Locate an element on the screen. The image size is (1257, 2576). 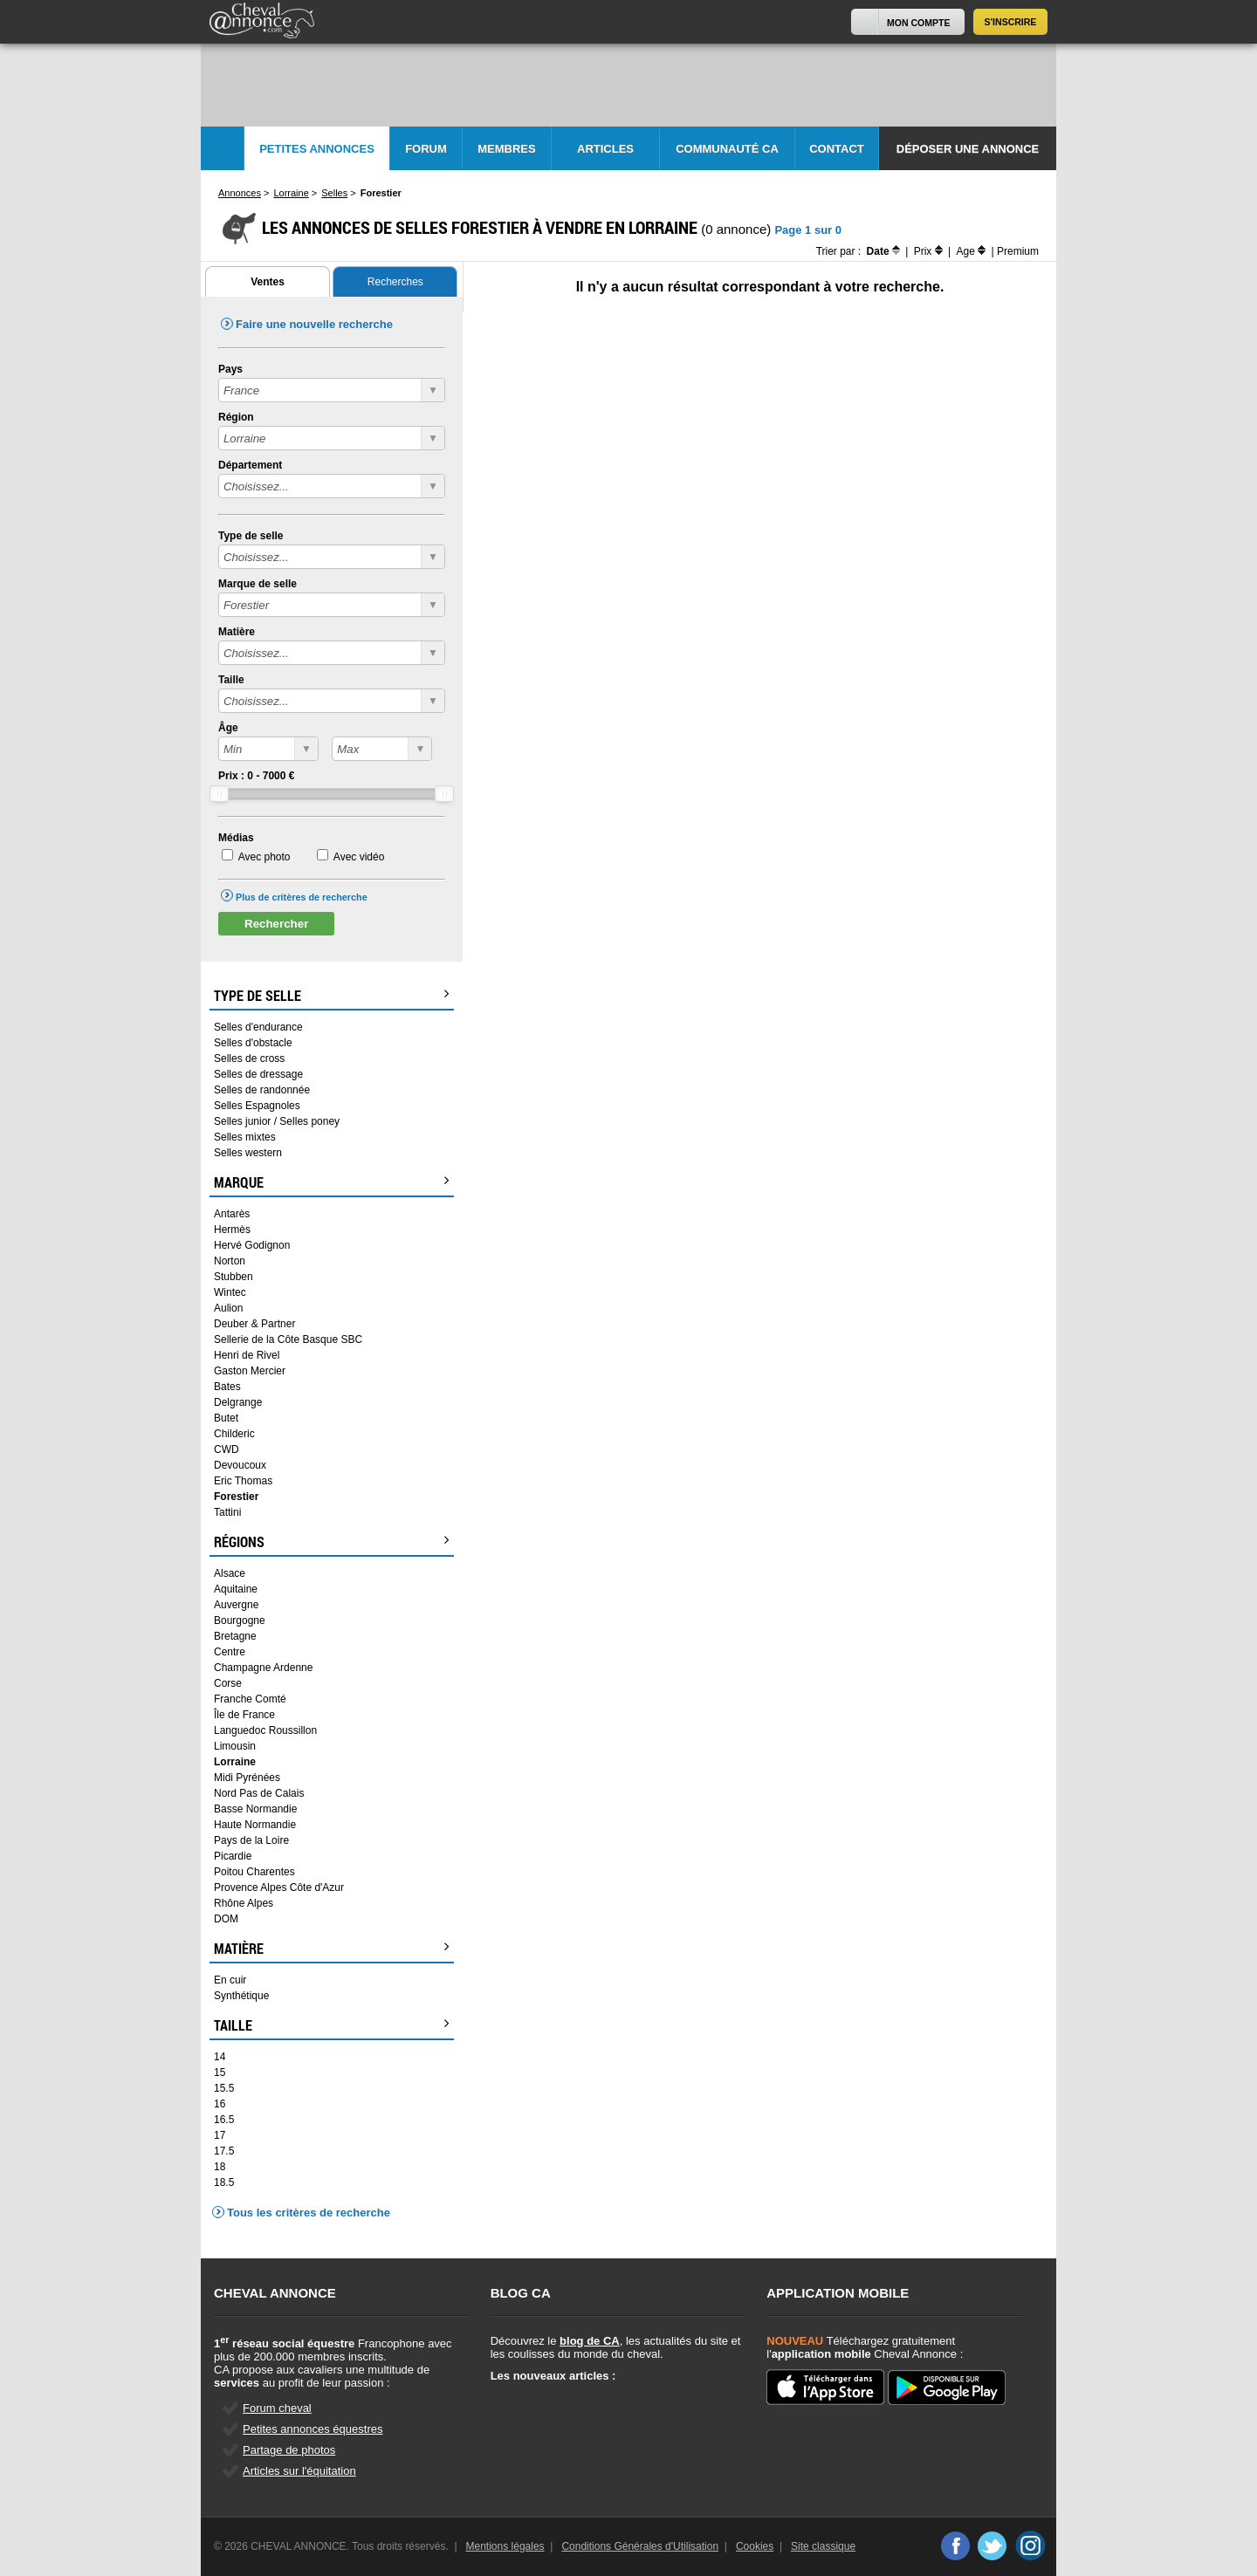
Gaston Mercier is located at coordinates (249, 1371).